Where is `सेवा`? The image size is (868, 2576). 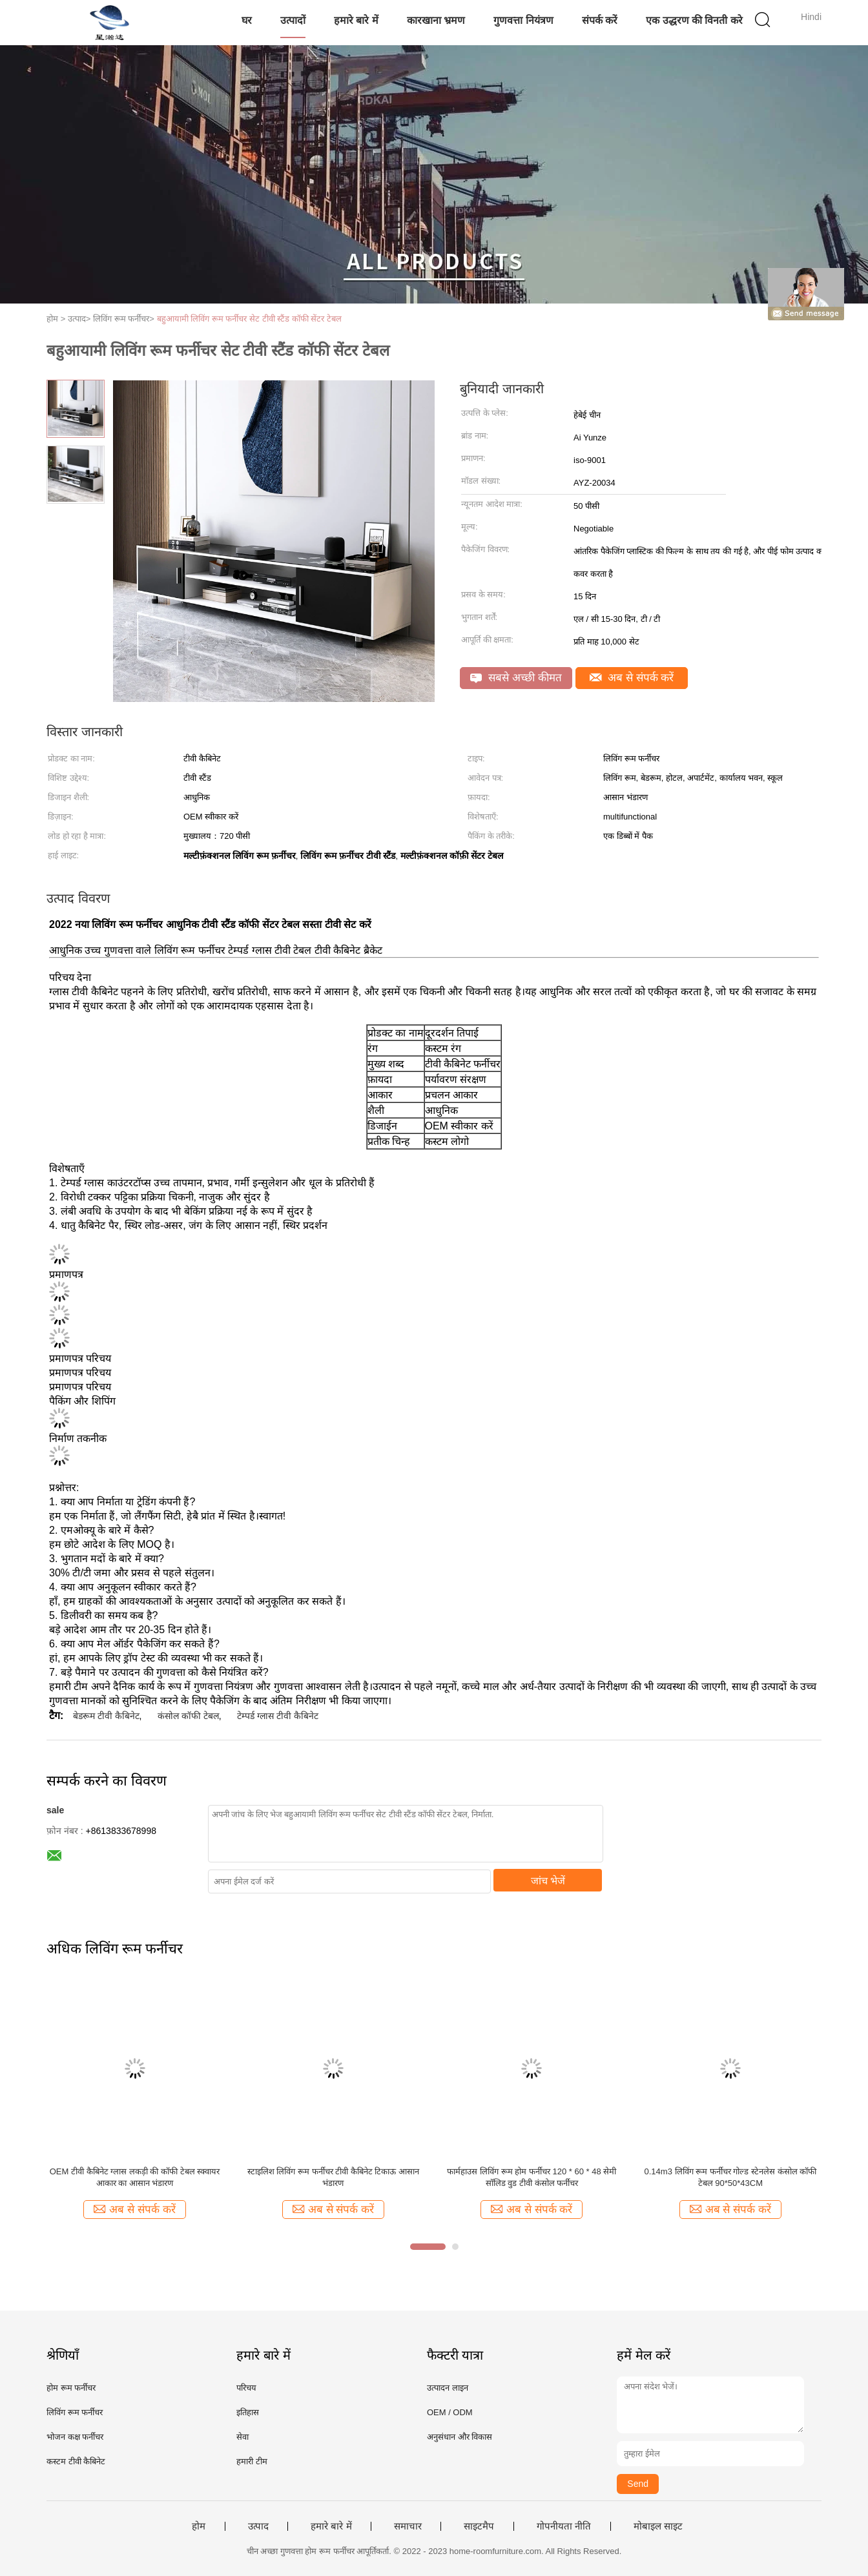
सेवा is located at coordinates (242, 2437).